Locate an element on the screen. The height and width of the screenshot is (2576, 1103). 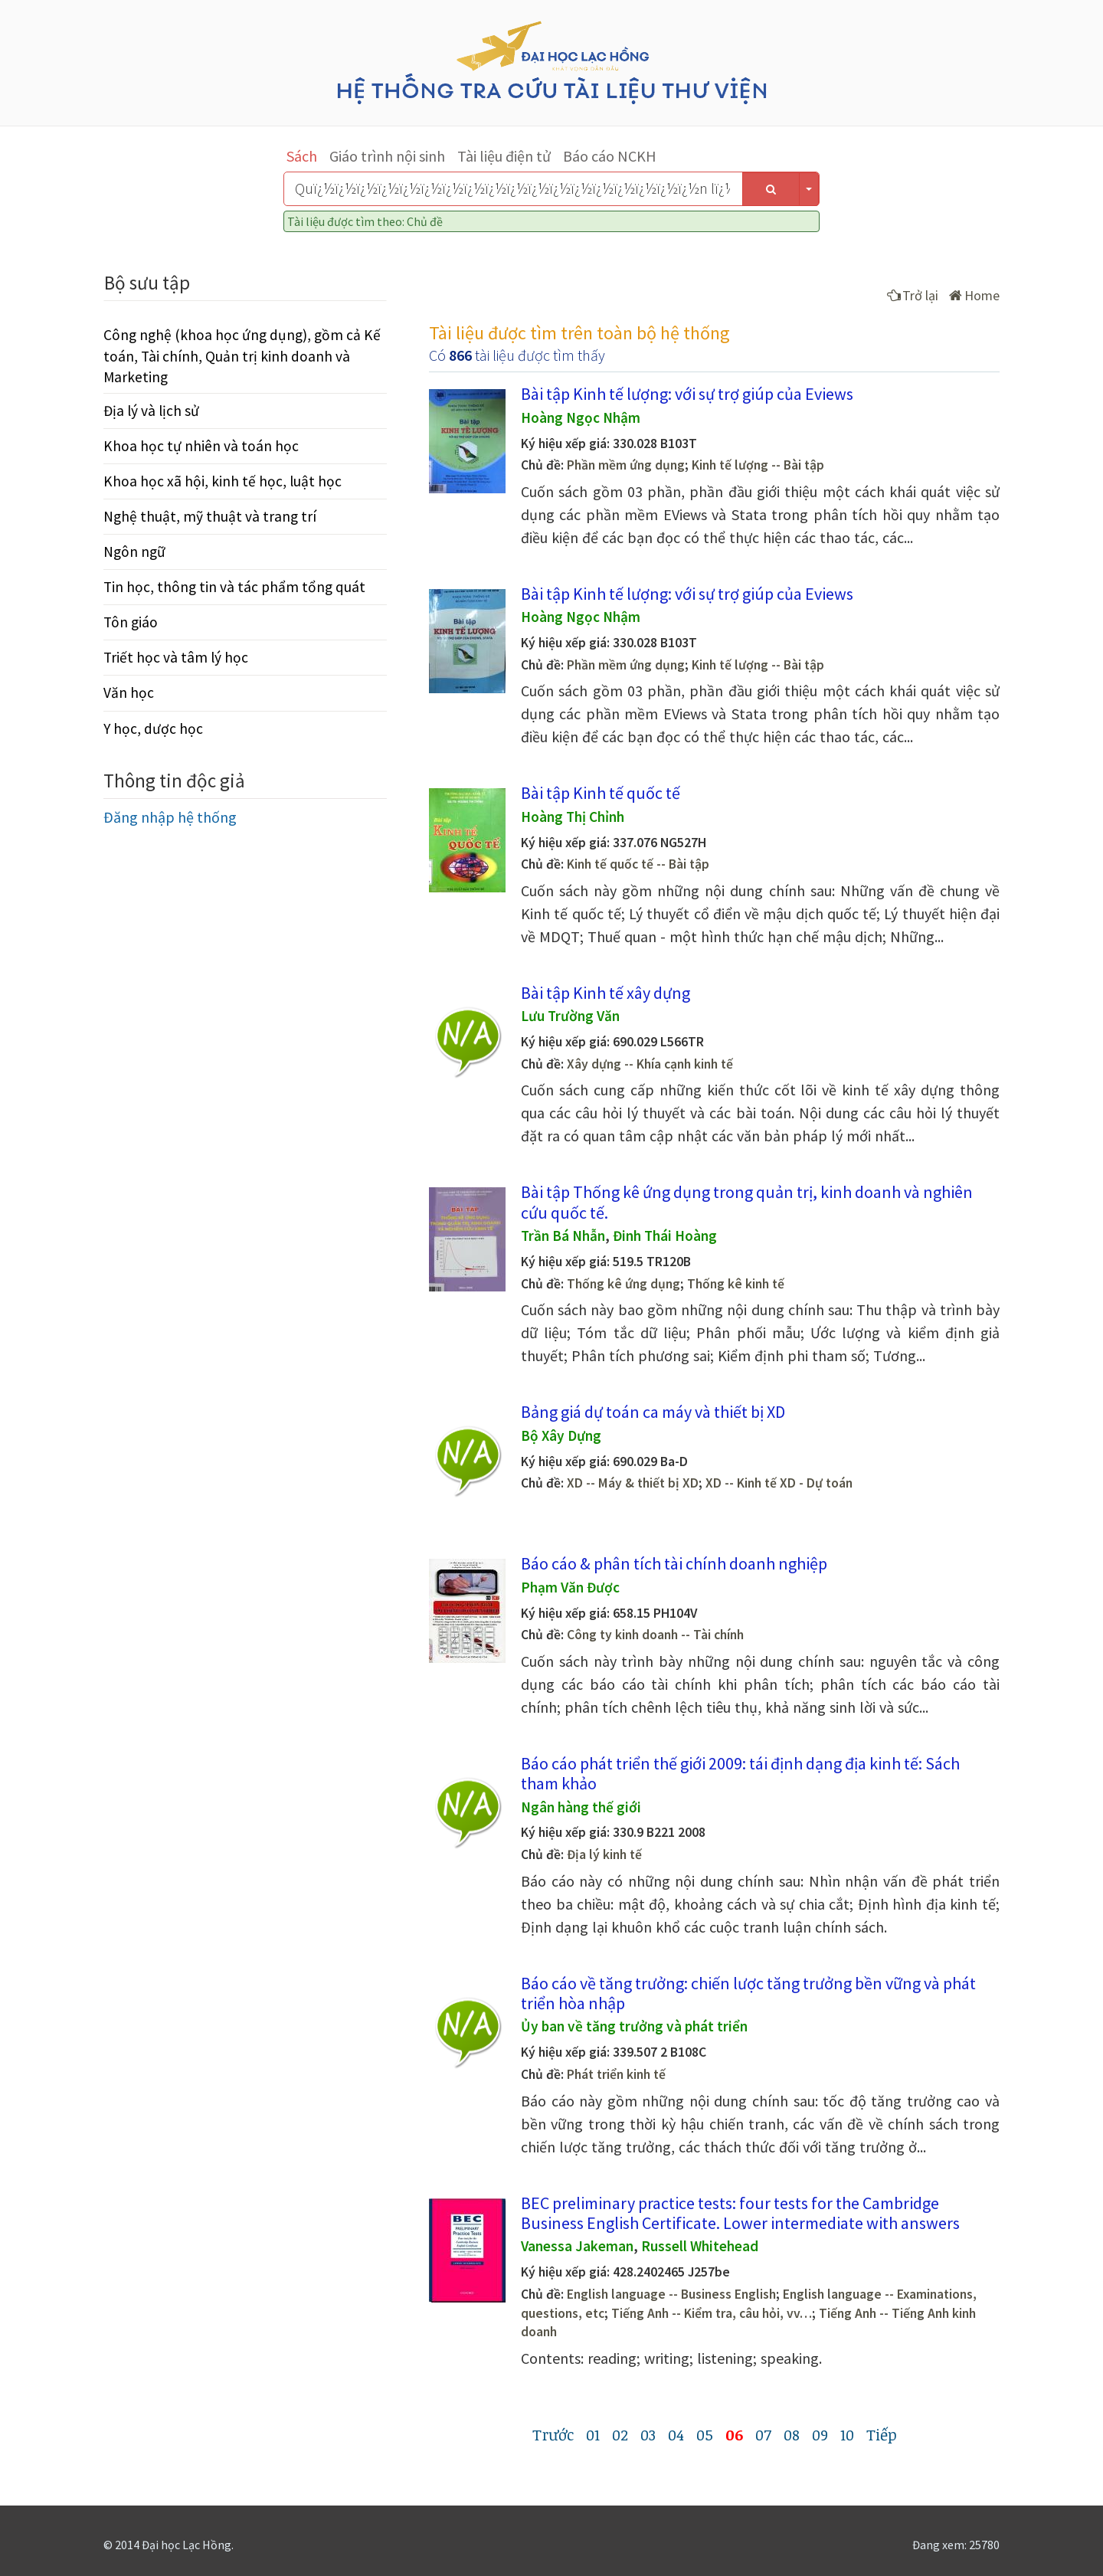
Thống kê ứng dụng is located at coordinates (623, 1283).